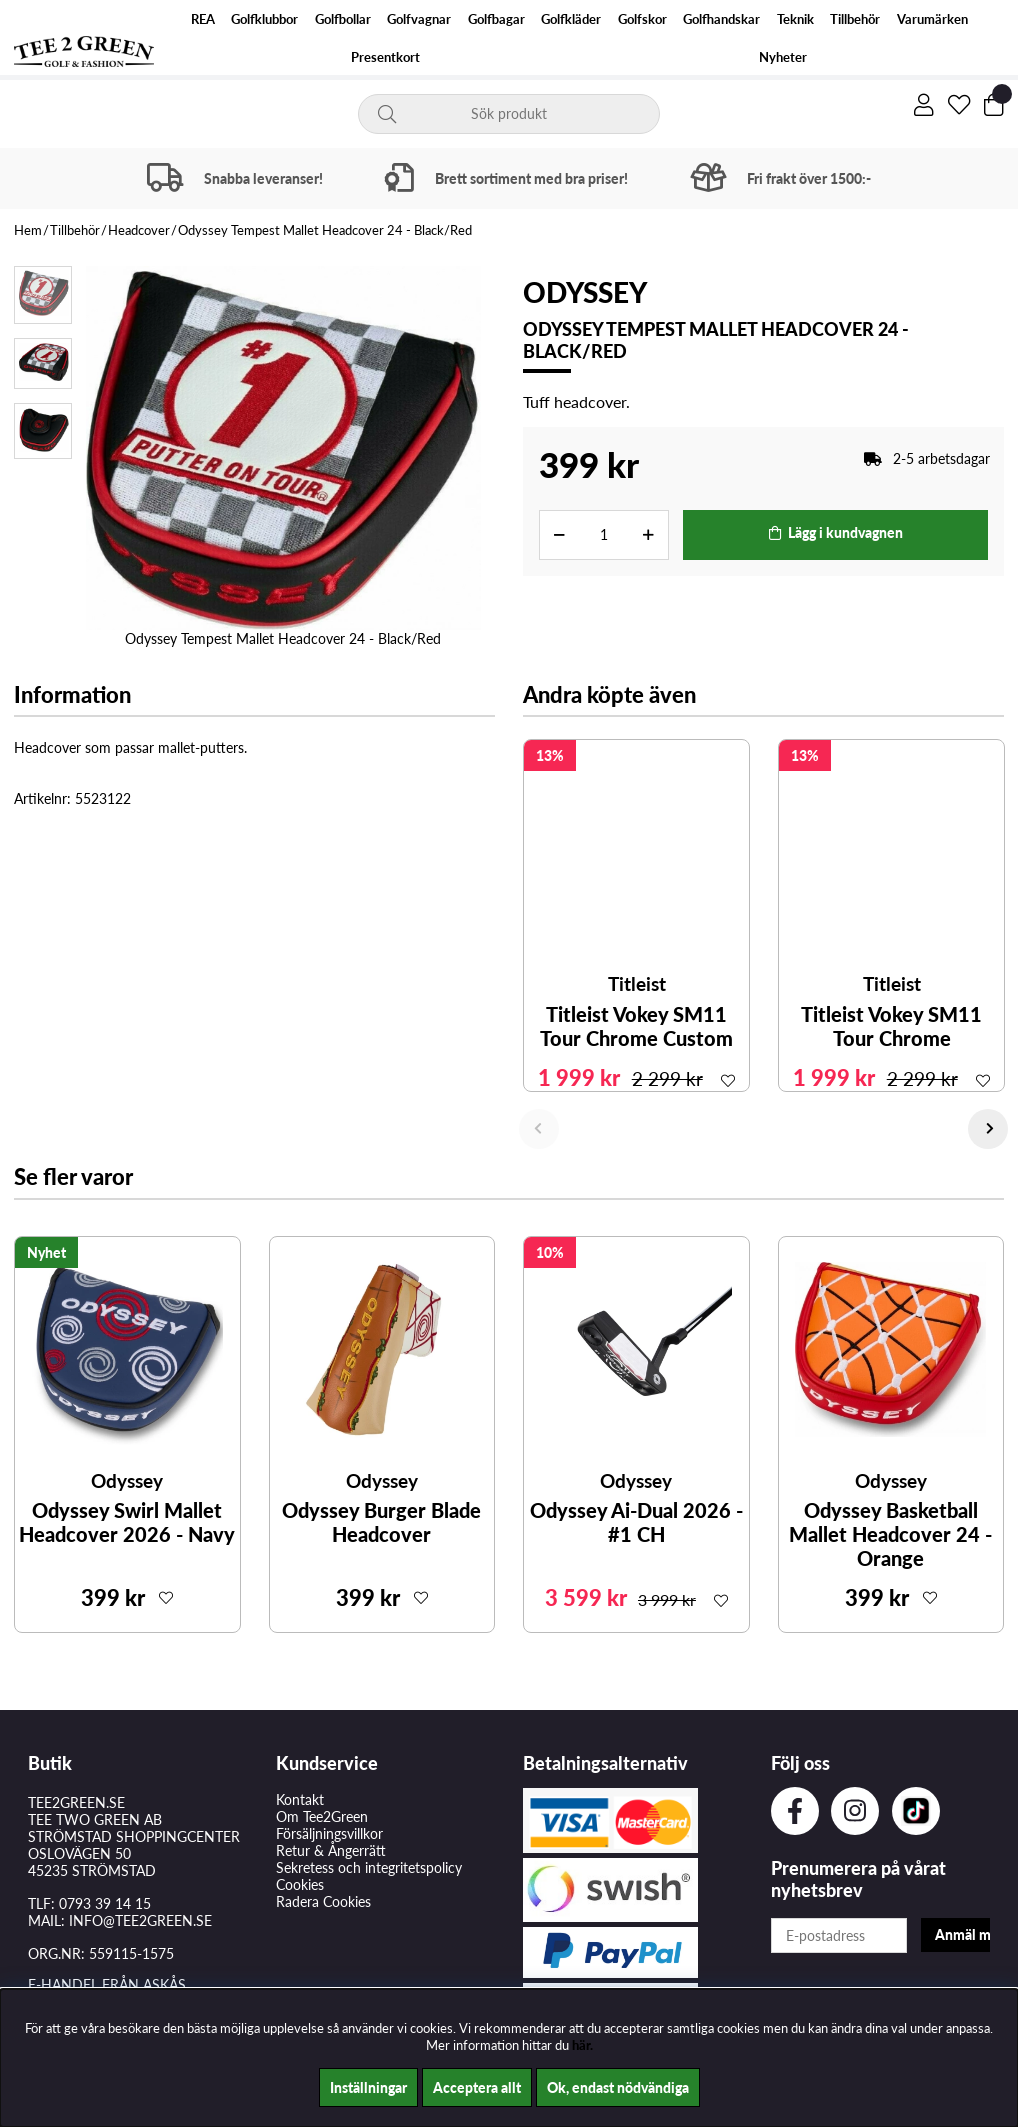 The height and width of the screenshot is (2127, 1018). What do you see at coordinates (385, 57) in the screenshot?
I see `Presentkort` at bounding box center [385, 57].